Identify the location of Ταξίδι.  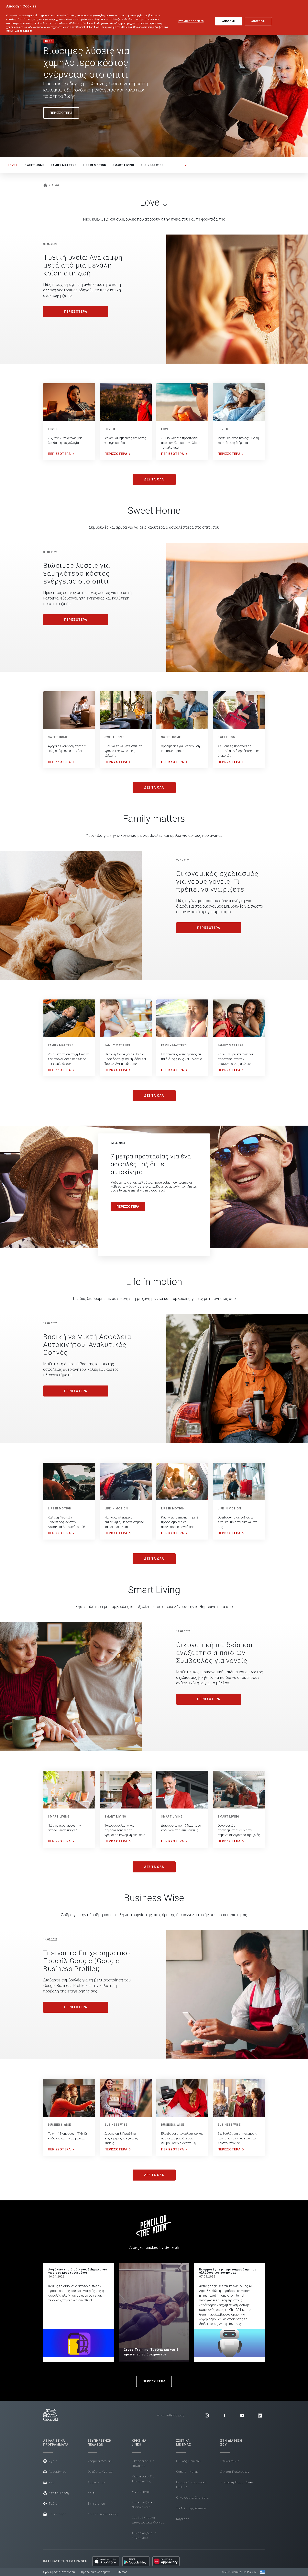
(51, 2503).